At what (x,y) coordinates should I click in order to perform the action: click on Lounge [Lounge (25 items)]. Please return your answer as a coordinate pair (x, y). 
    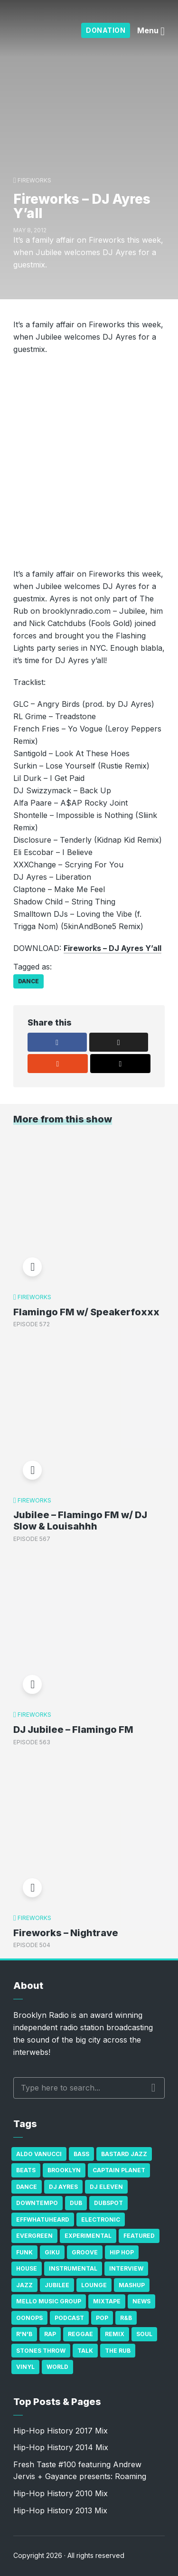
    Looking at the image, I should click on (94, 2285).